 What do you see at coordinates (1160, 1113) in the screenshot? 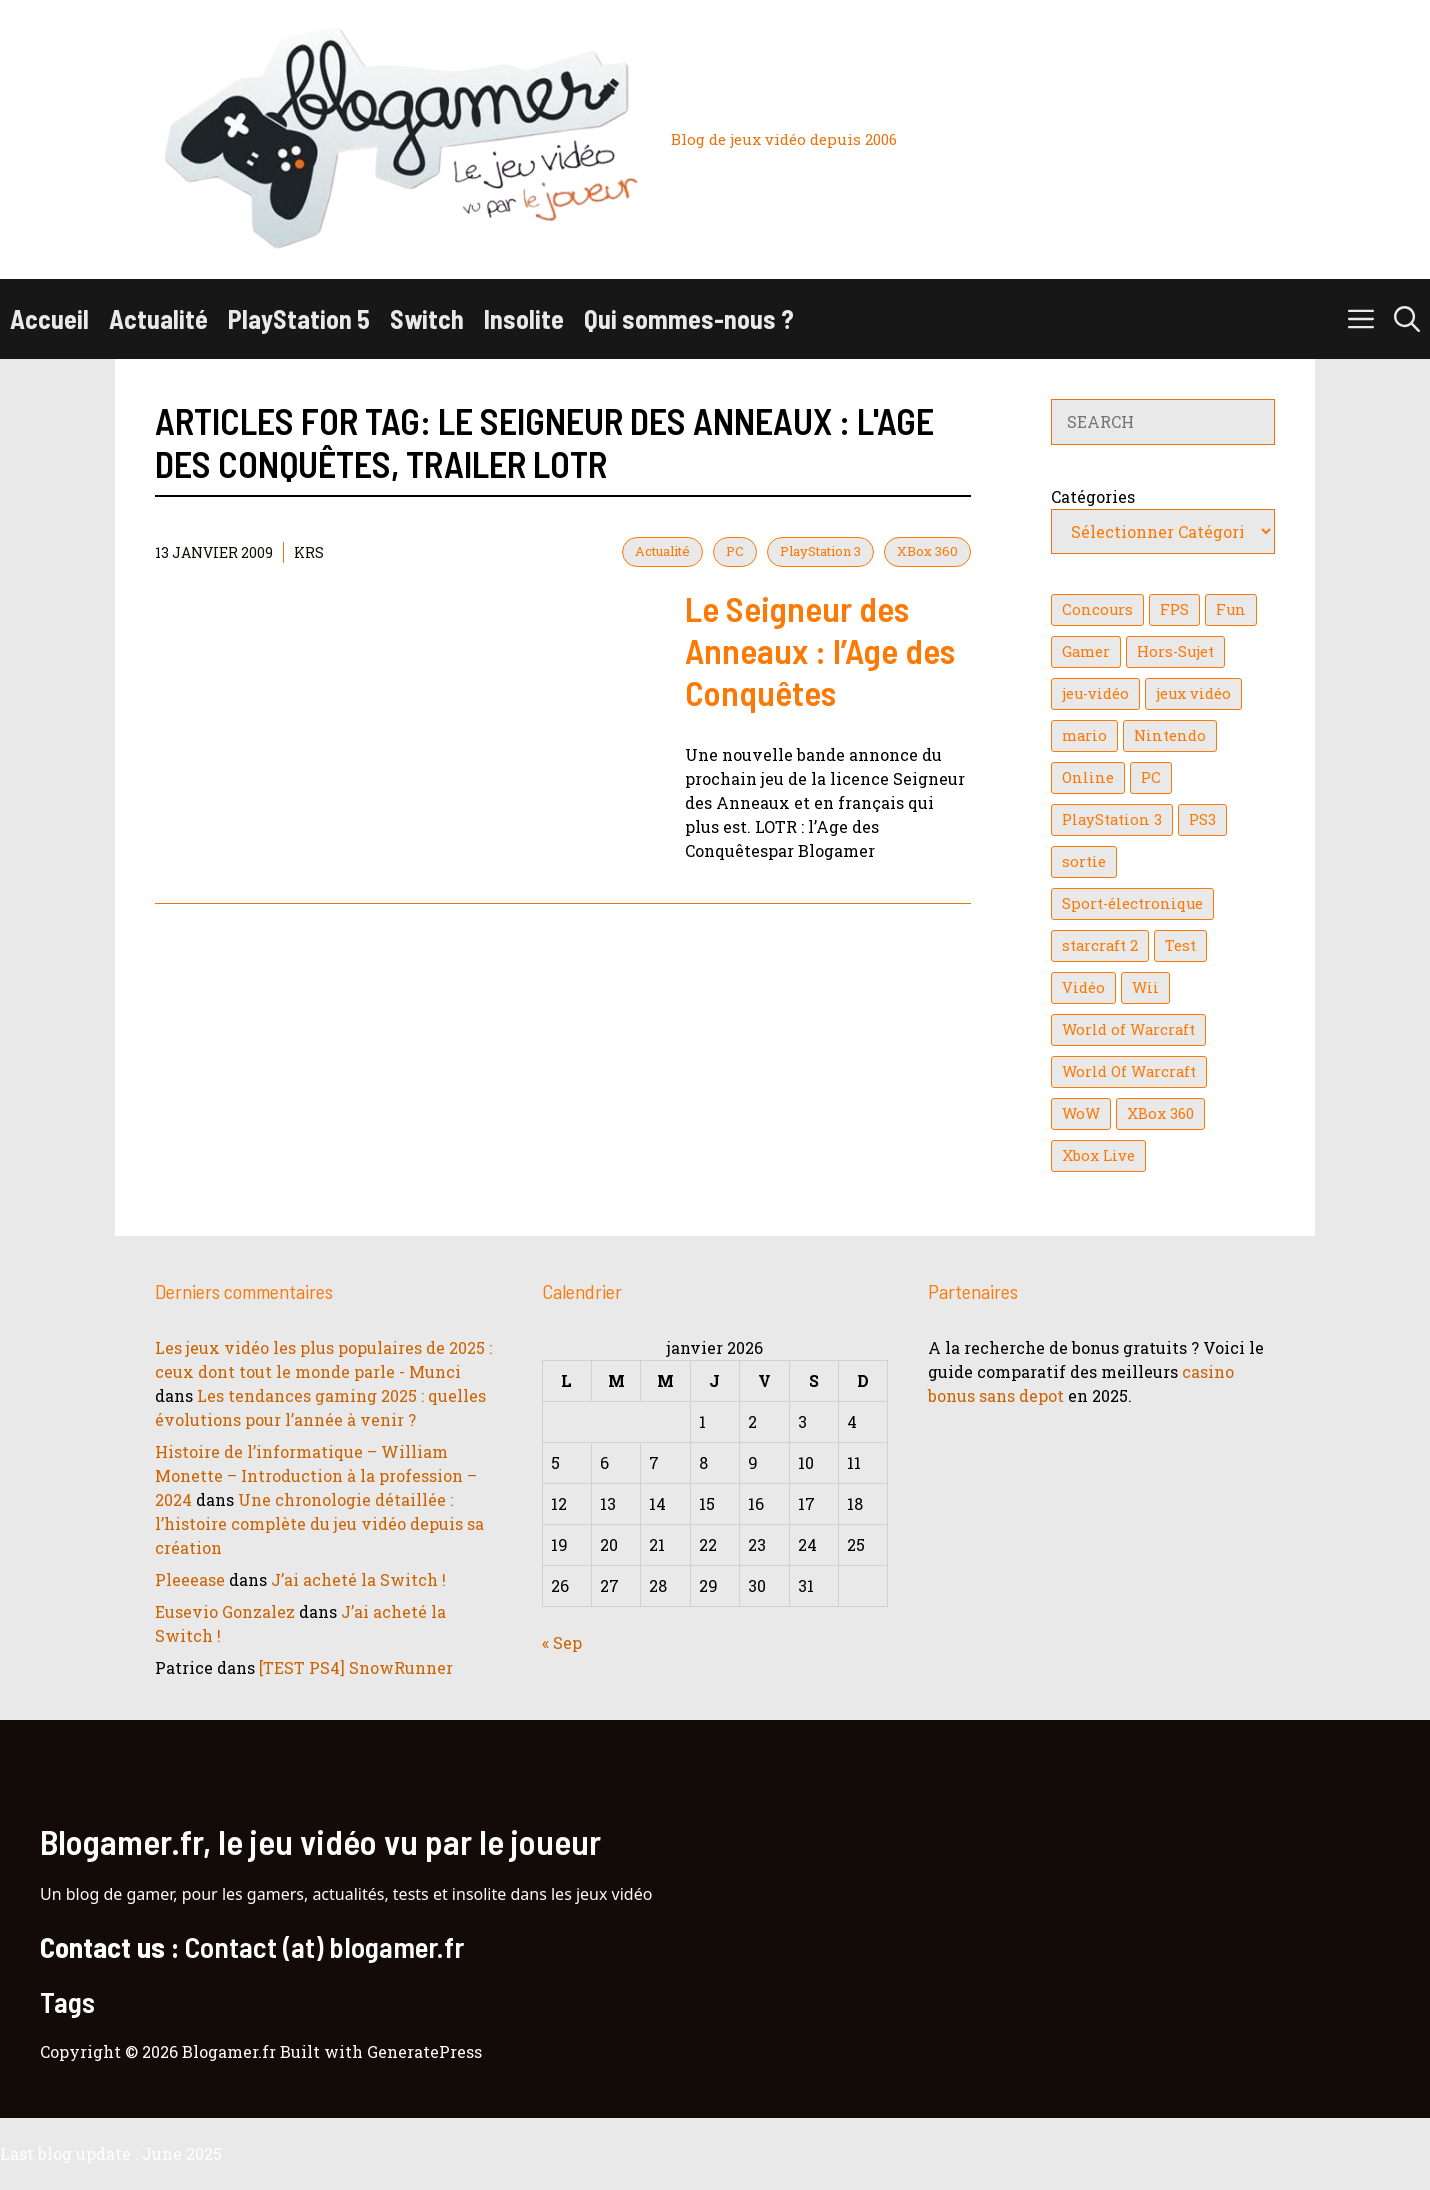
I see `XBox 360 [XBox 360 (146 éléments)]` at bounding box center [1160, 1113].